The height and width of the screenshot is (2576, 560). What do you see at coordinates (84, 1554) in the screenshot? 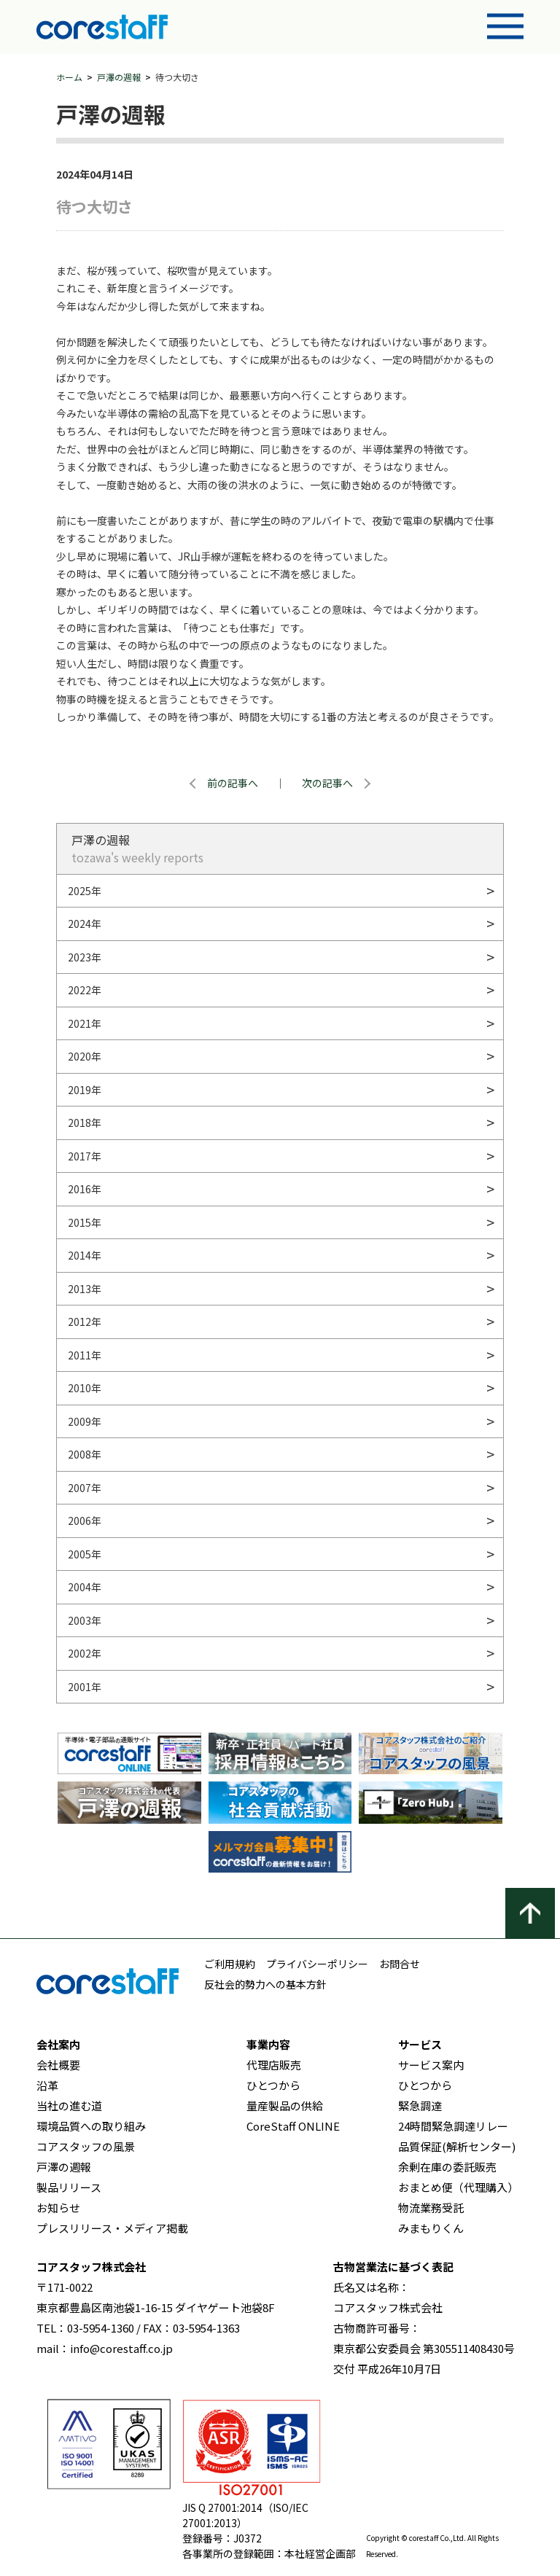
I see `2005年` at bounding box center [84, 1554].